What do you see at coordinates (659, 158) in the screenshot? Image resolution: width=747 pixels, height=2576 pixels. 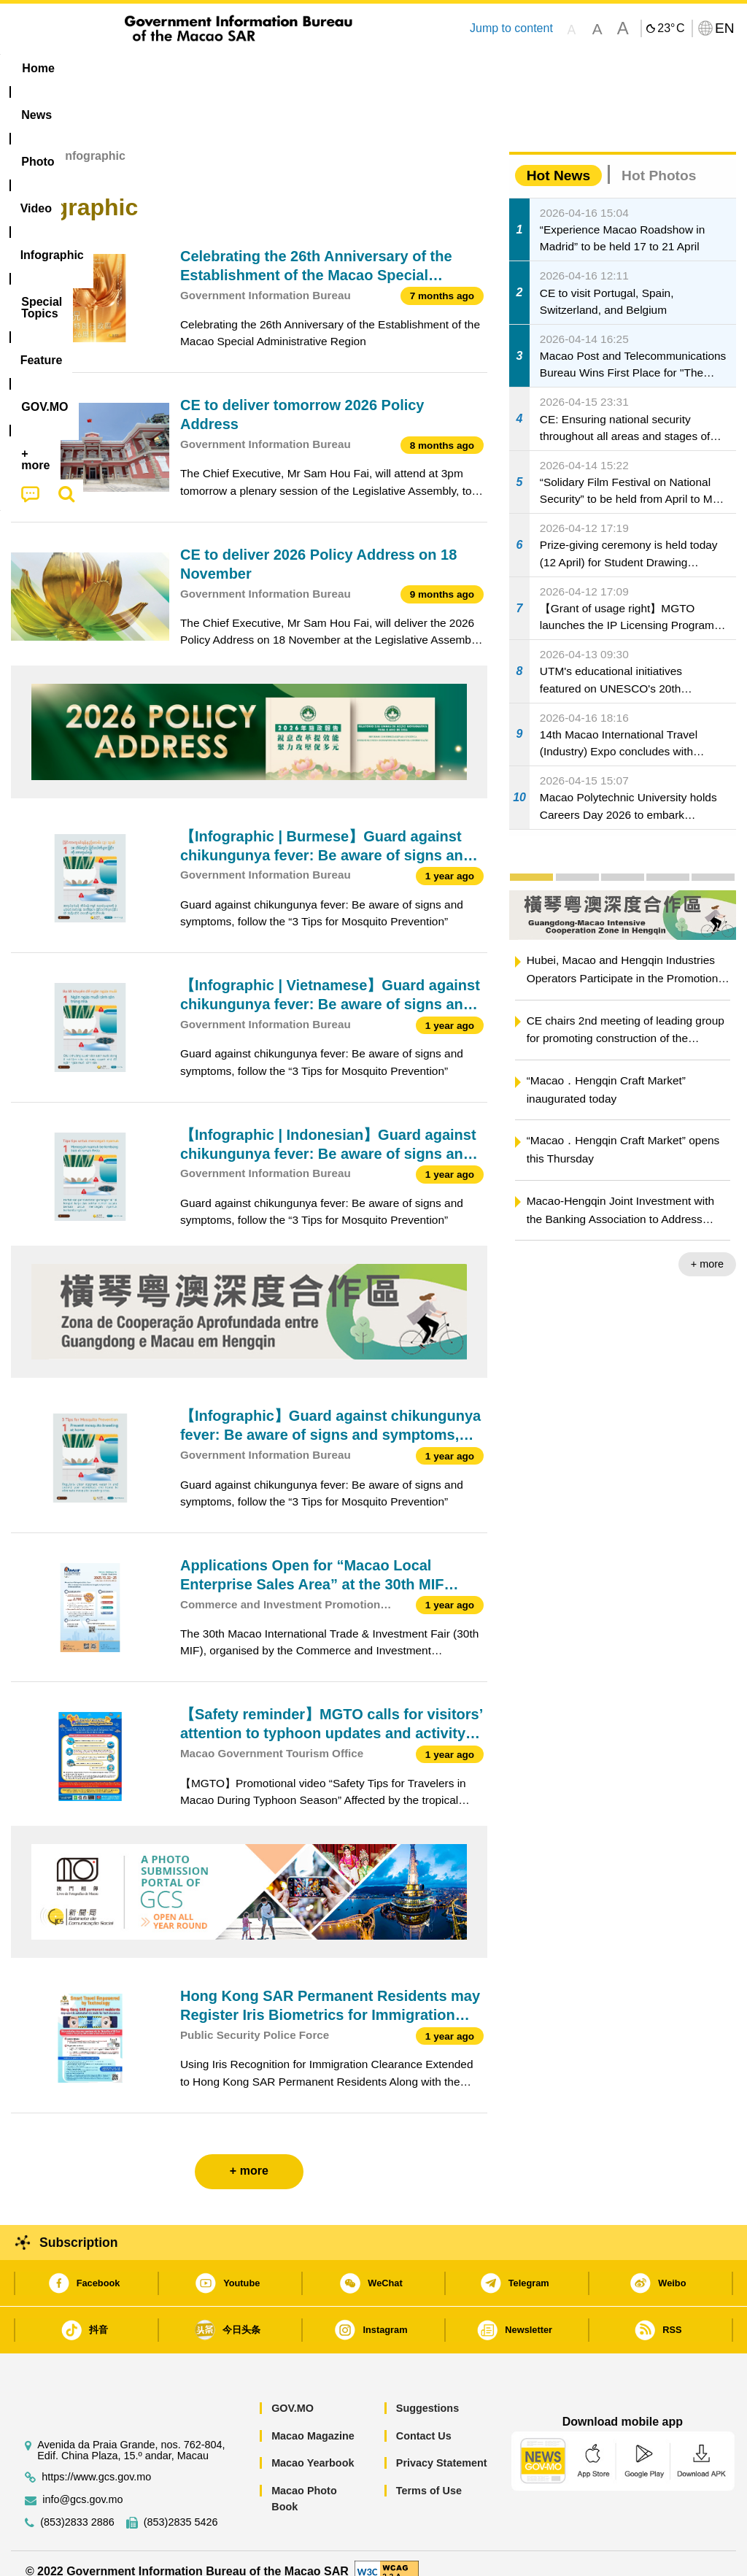 I see `Hot Photos [tab]` at bounding box center [659, 158].